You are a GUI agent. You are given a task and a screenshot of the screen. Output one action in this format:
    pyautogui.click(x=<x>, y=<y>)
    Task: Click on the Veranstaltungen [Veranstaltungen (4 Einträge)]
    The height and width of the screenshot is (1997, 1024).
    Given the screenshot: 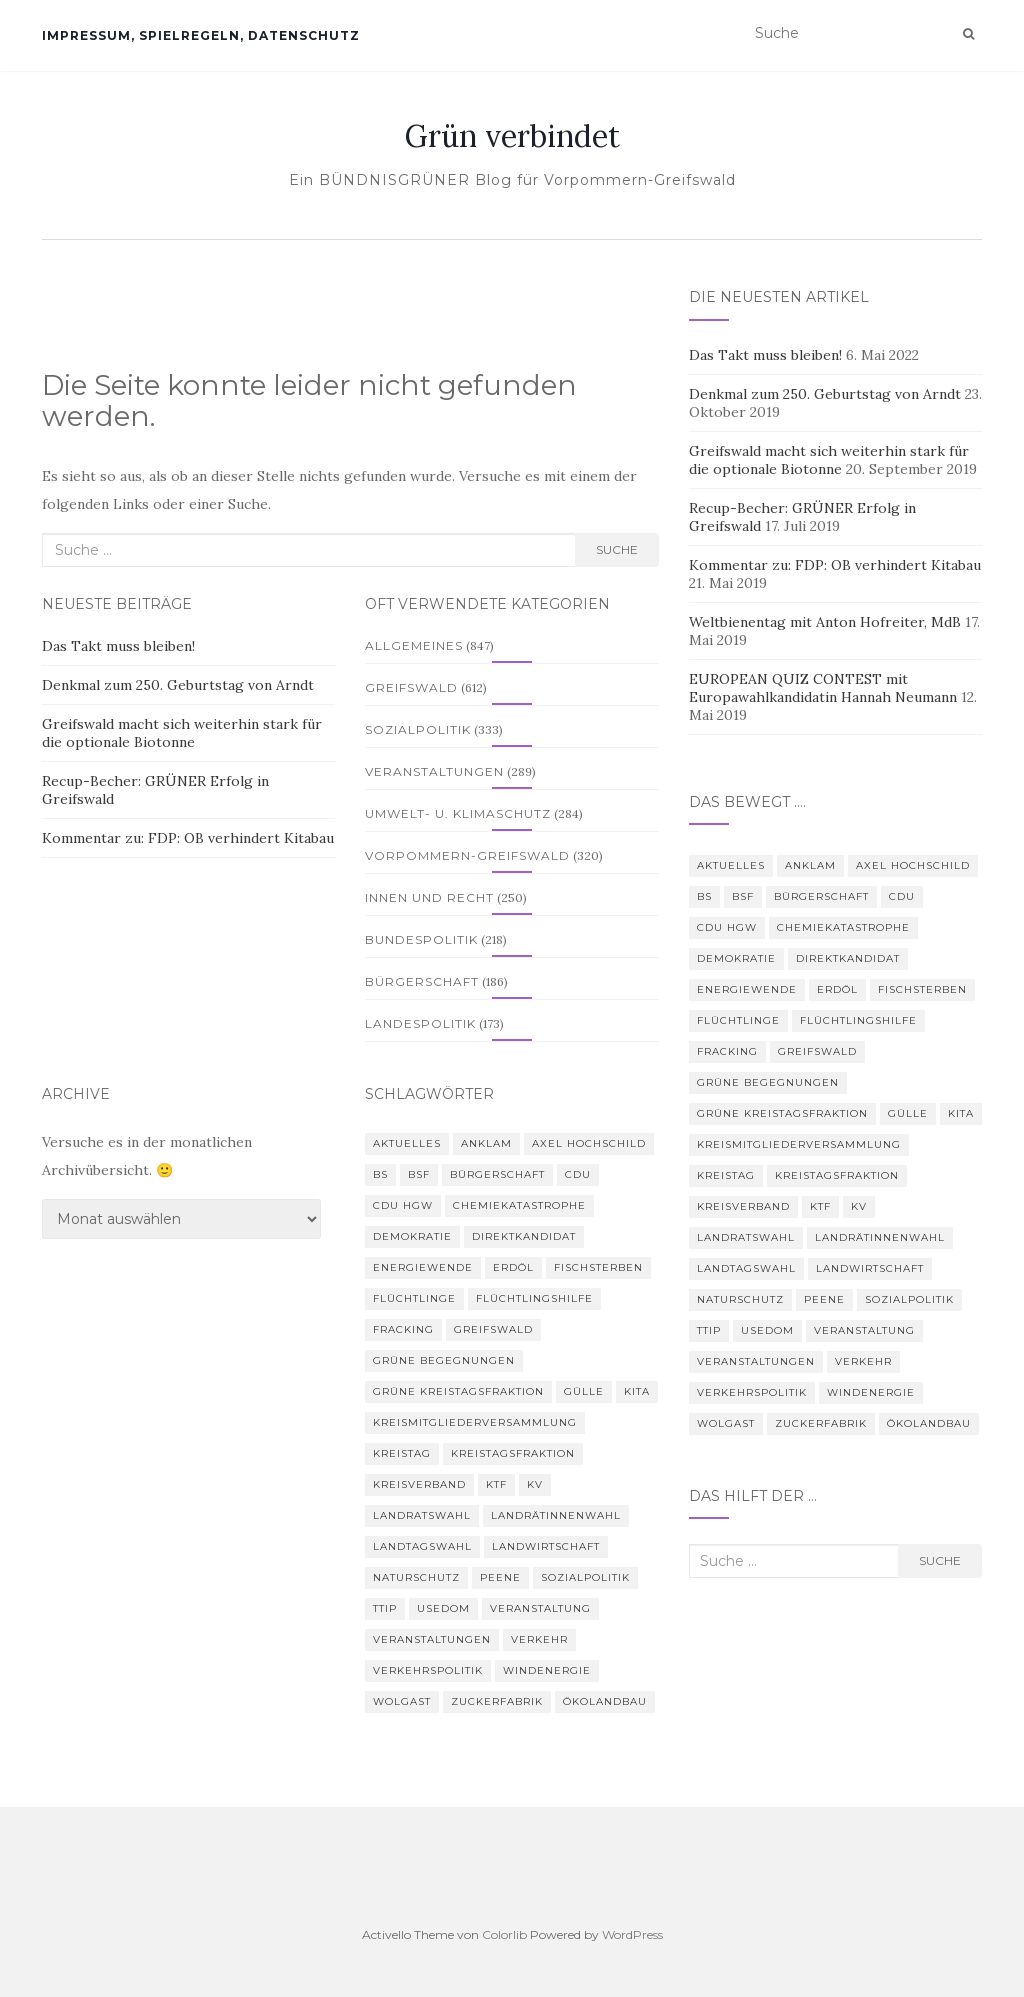 What is the action you would take?
    pyautogui.click(x=432, y=1639)
    